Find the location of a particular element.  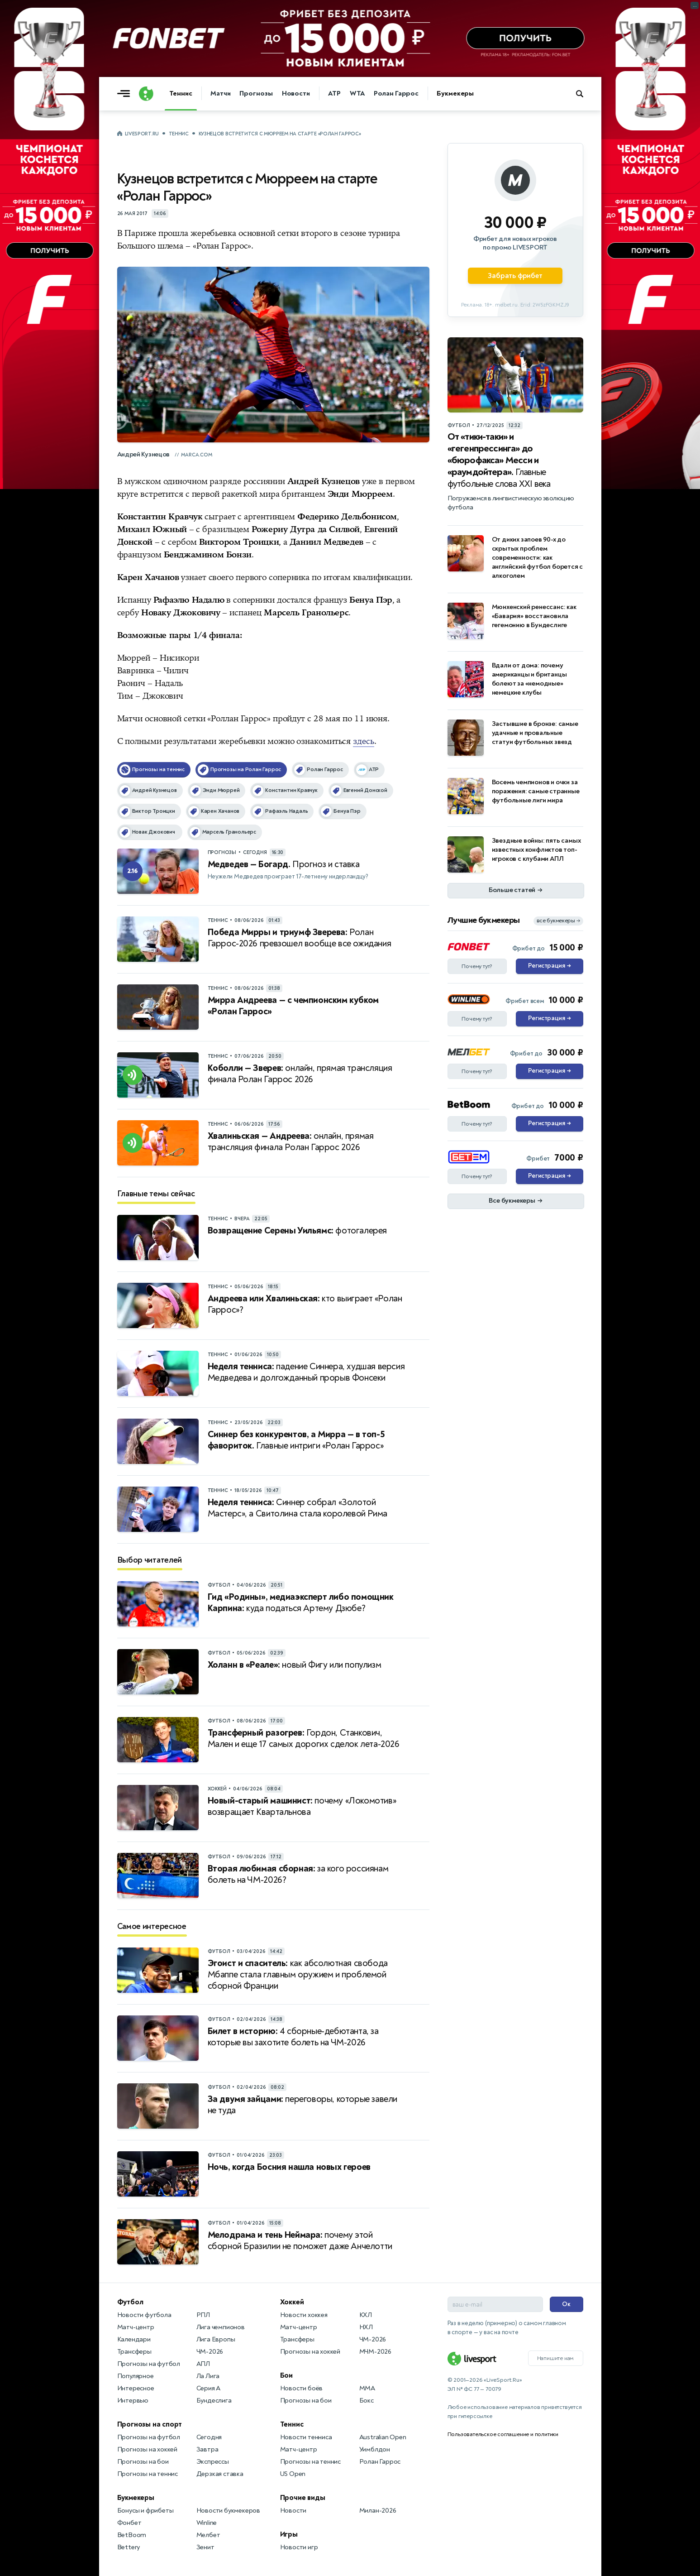

Напишите нам is located at coordinates (555, 2358).